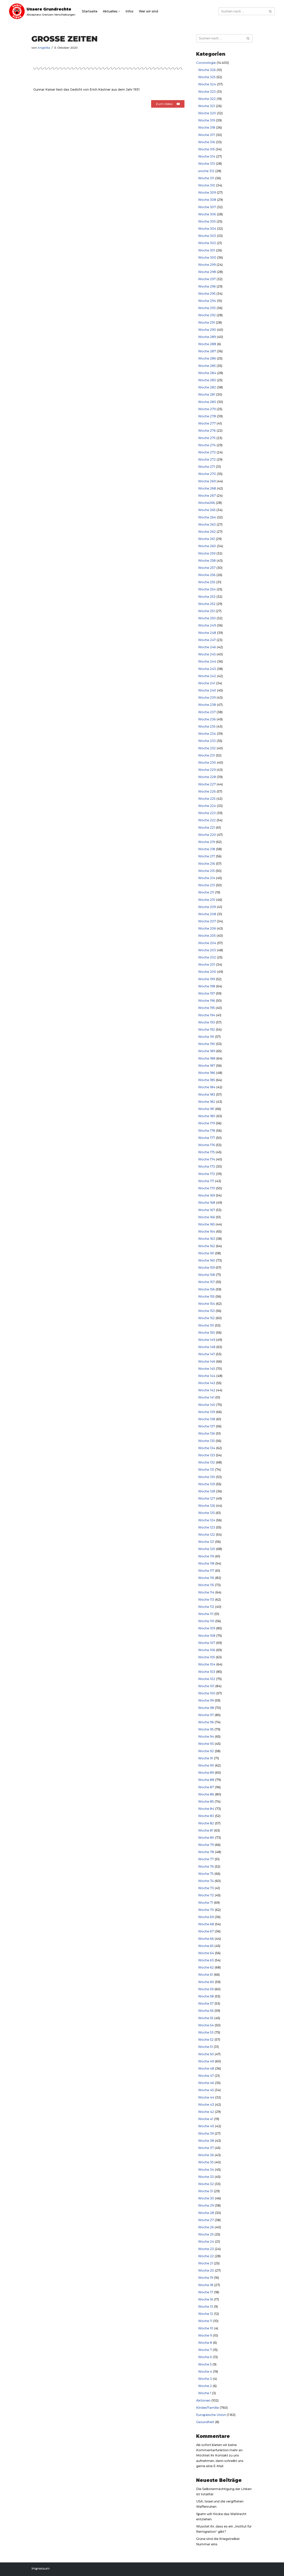 The width and height of the screenshot is (284, 2576). What do you see at coordinates (206, 1022) in the screenshot?
I see `Woche 193` at bounding box center [206, 1022].